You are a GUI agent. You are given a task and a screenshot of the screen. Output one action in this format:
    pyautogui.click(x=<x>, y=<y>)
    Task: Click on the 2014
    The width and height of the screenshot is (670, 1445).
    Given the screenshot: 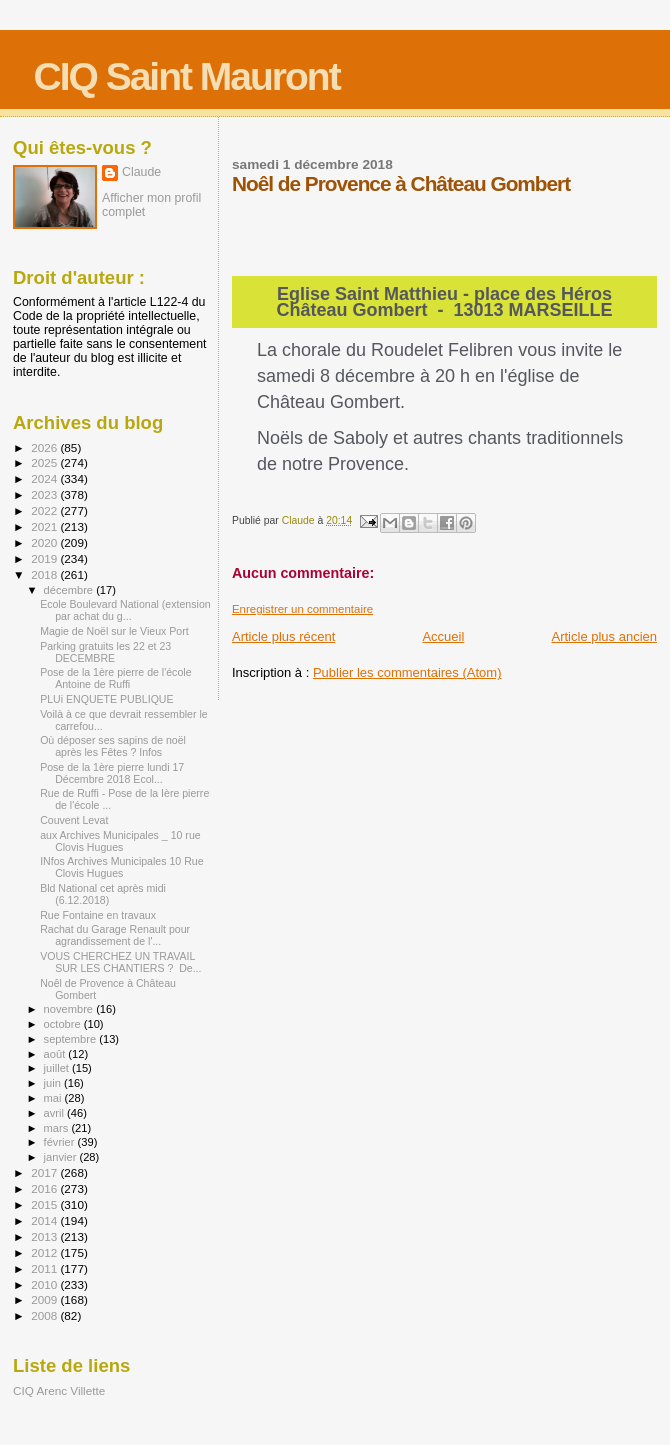 What is the action you would take?
    pyautogui.click(x=45, y=1220)
    